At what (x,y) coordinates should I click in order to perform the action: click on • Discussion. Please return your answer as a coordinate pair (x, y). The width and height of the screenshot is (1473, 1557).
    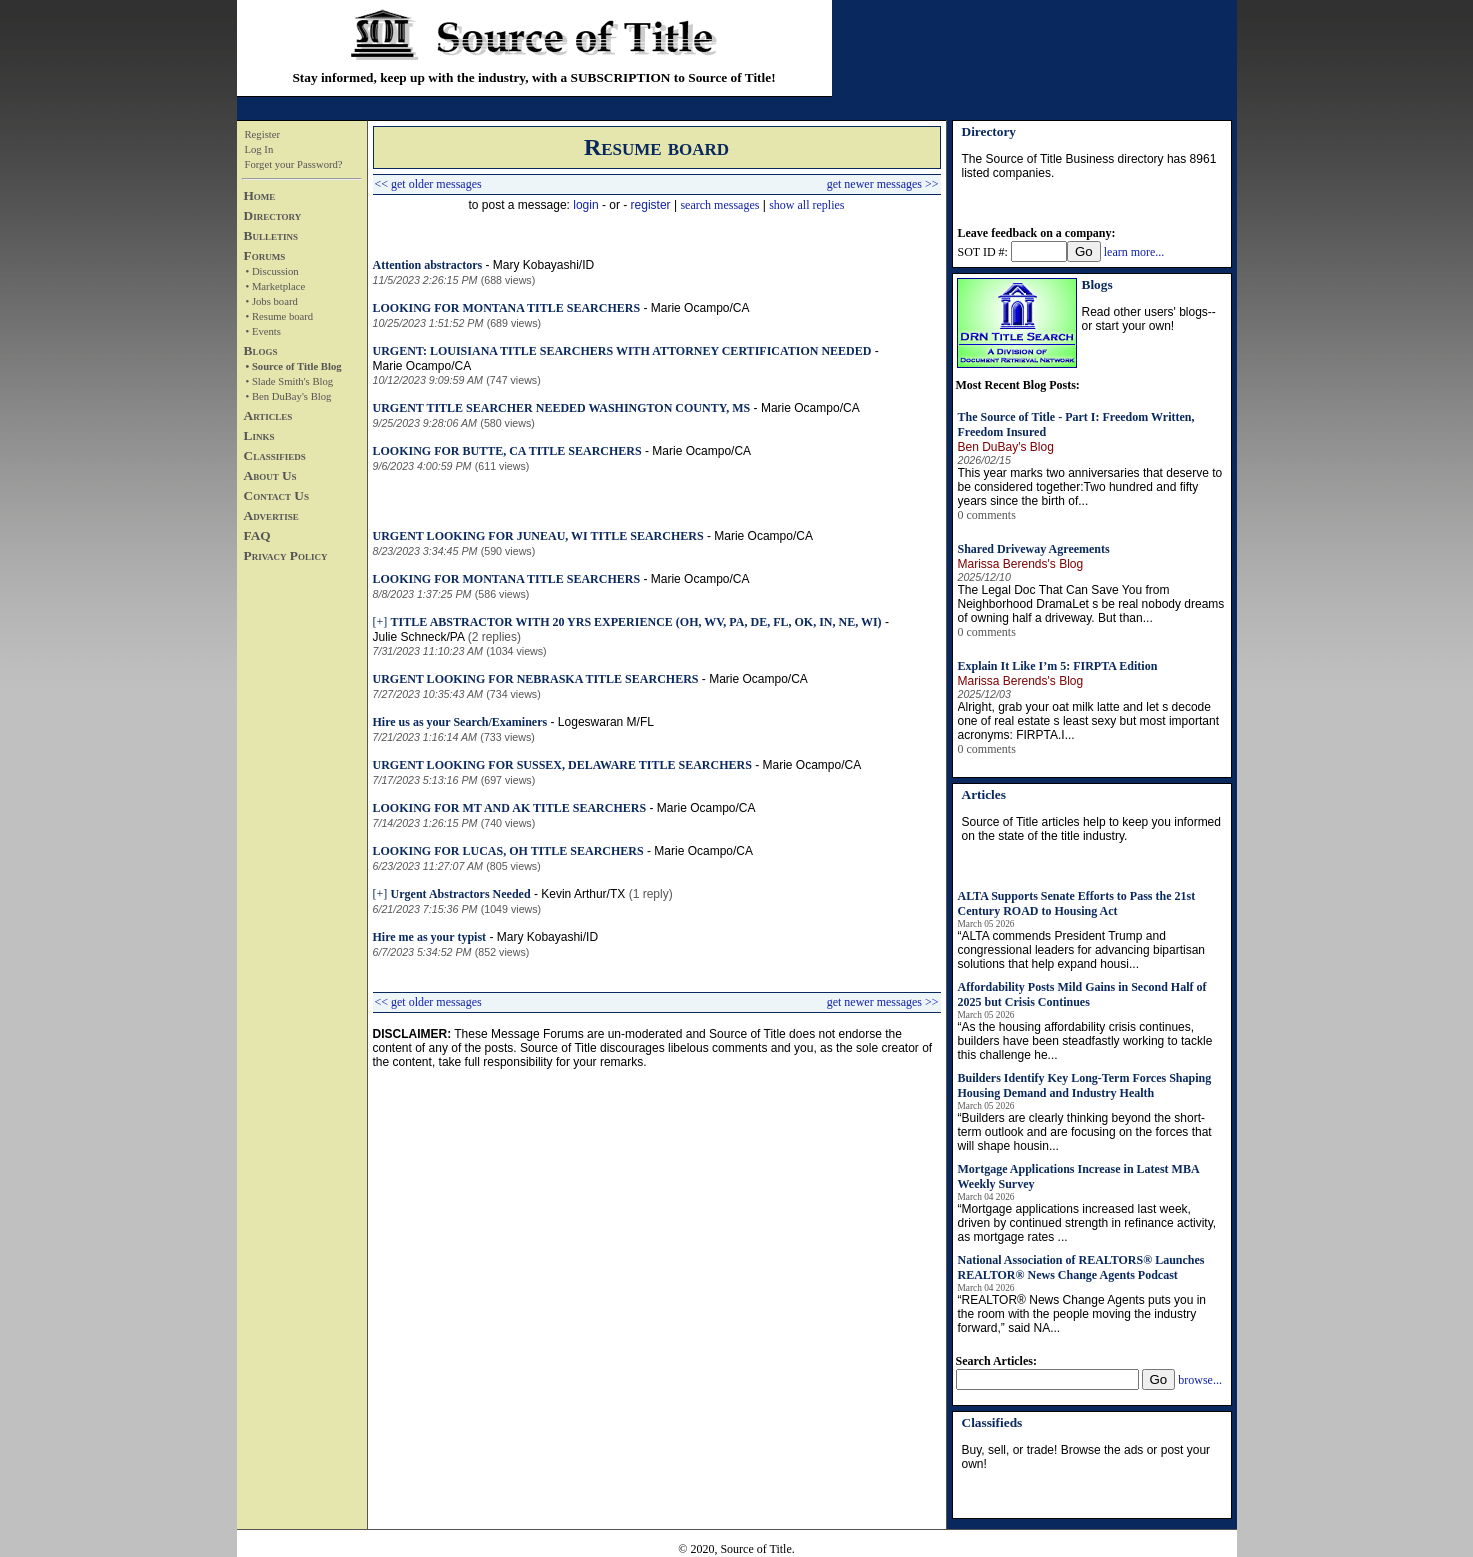
    Looking at the image, I should click on (272, 271).